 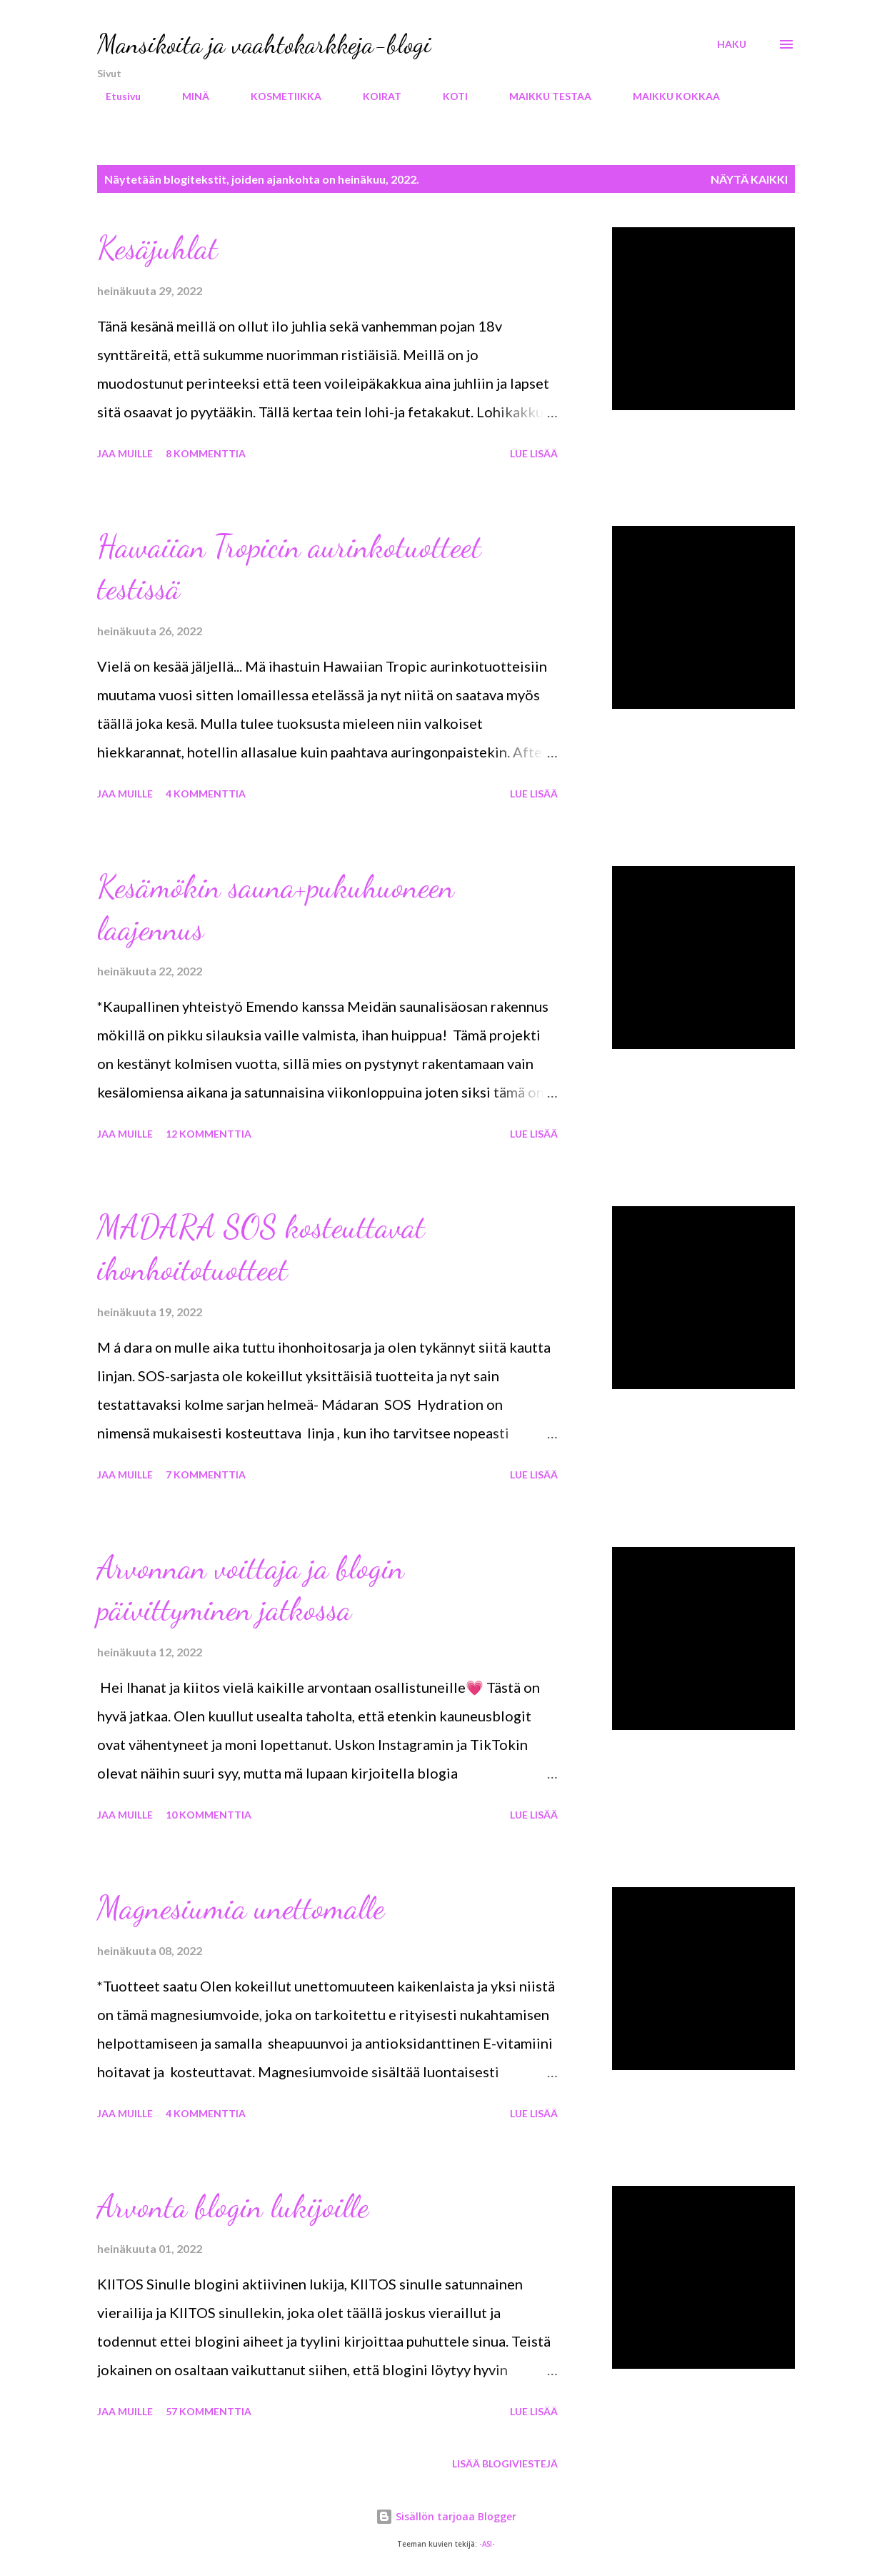 What do you see at coordinates (534, 453) in the screenshot?
I see `Lue lisää` at bounding box center [534, 453].